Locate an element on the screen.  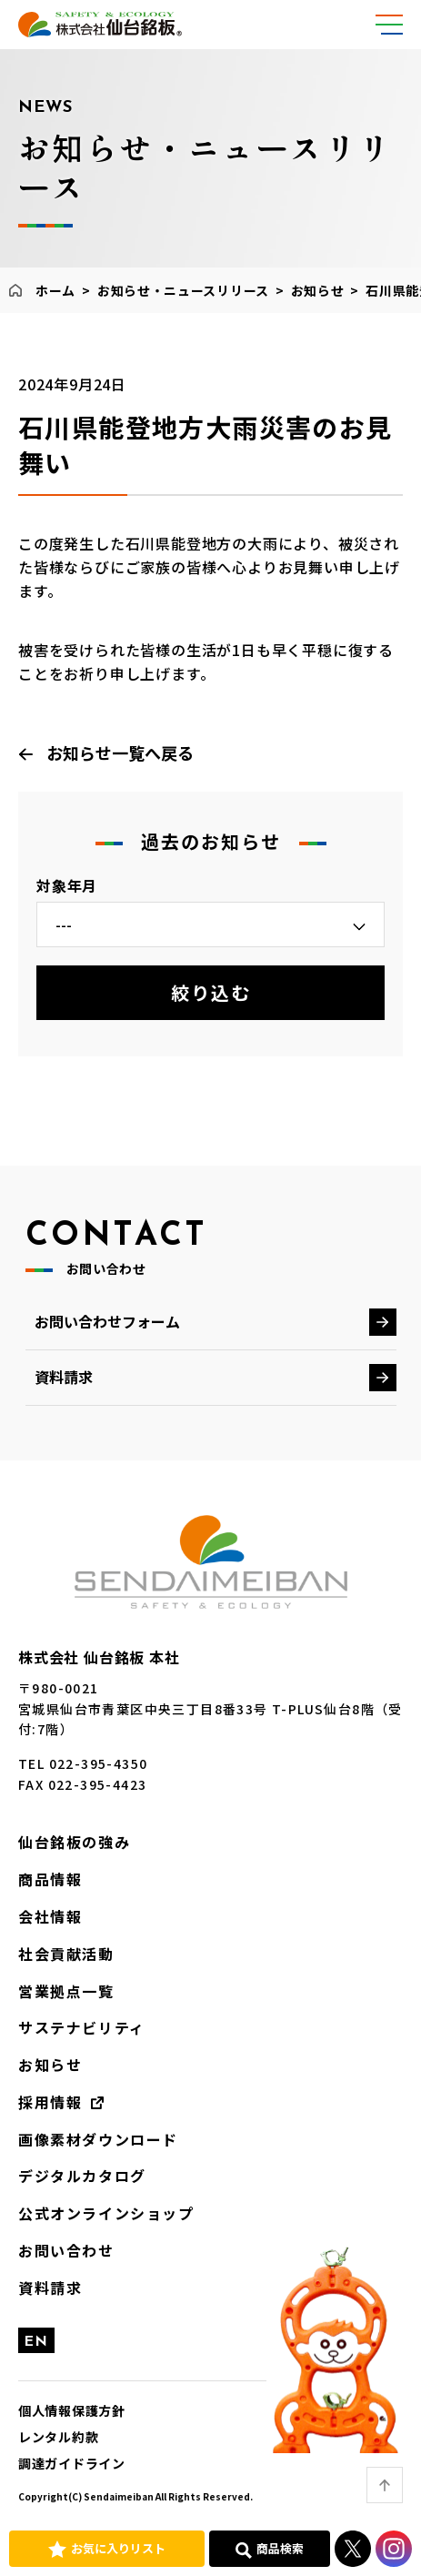
サステナビリティ is located at coordinates (81, 2027).